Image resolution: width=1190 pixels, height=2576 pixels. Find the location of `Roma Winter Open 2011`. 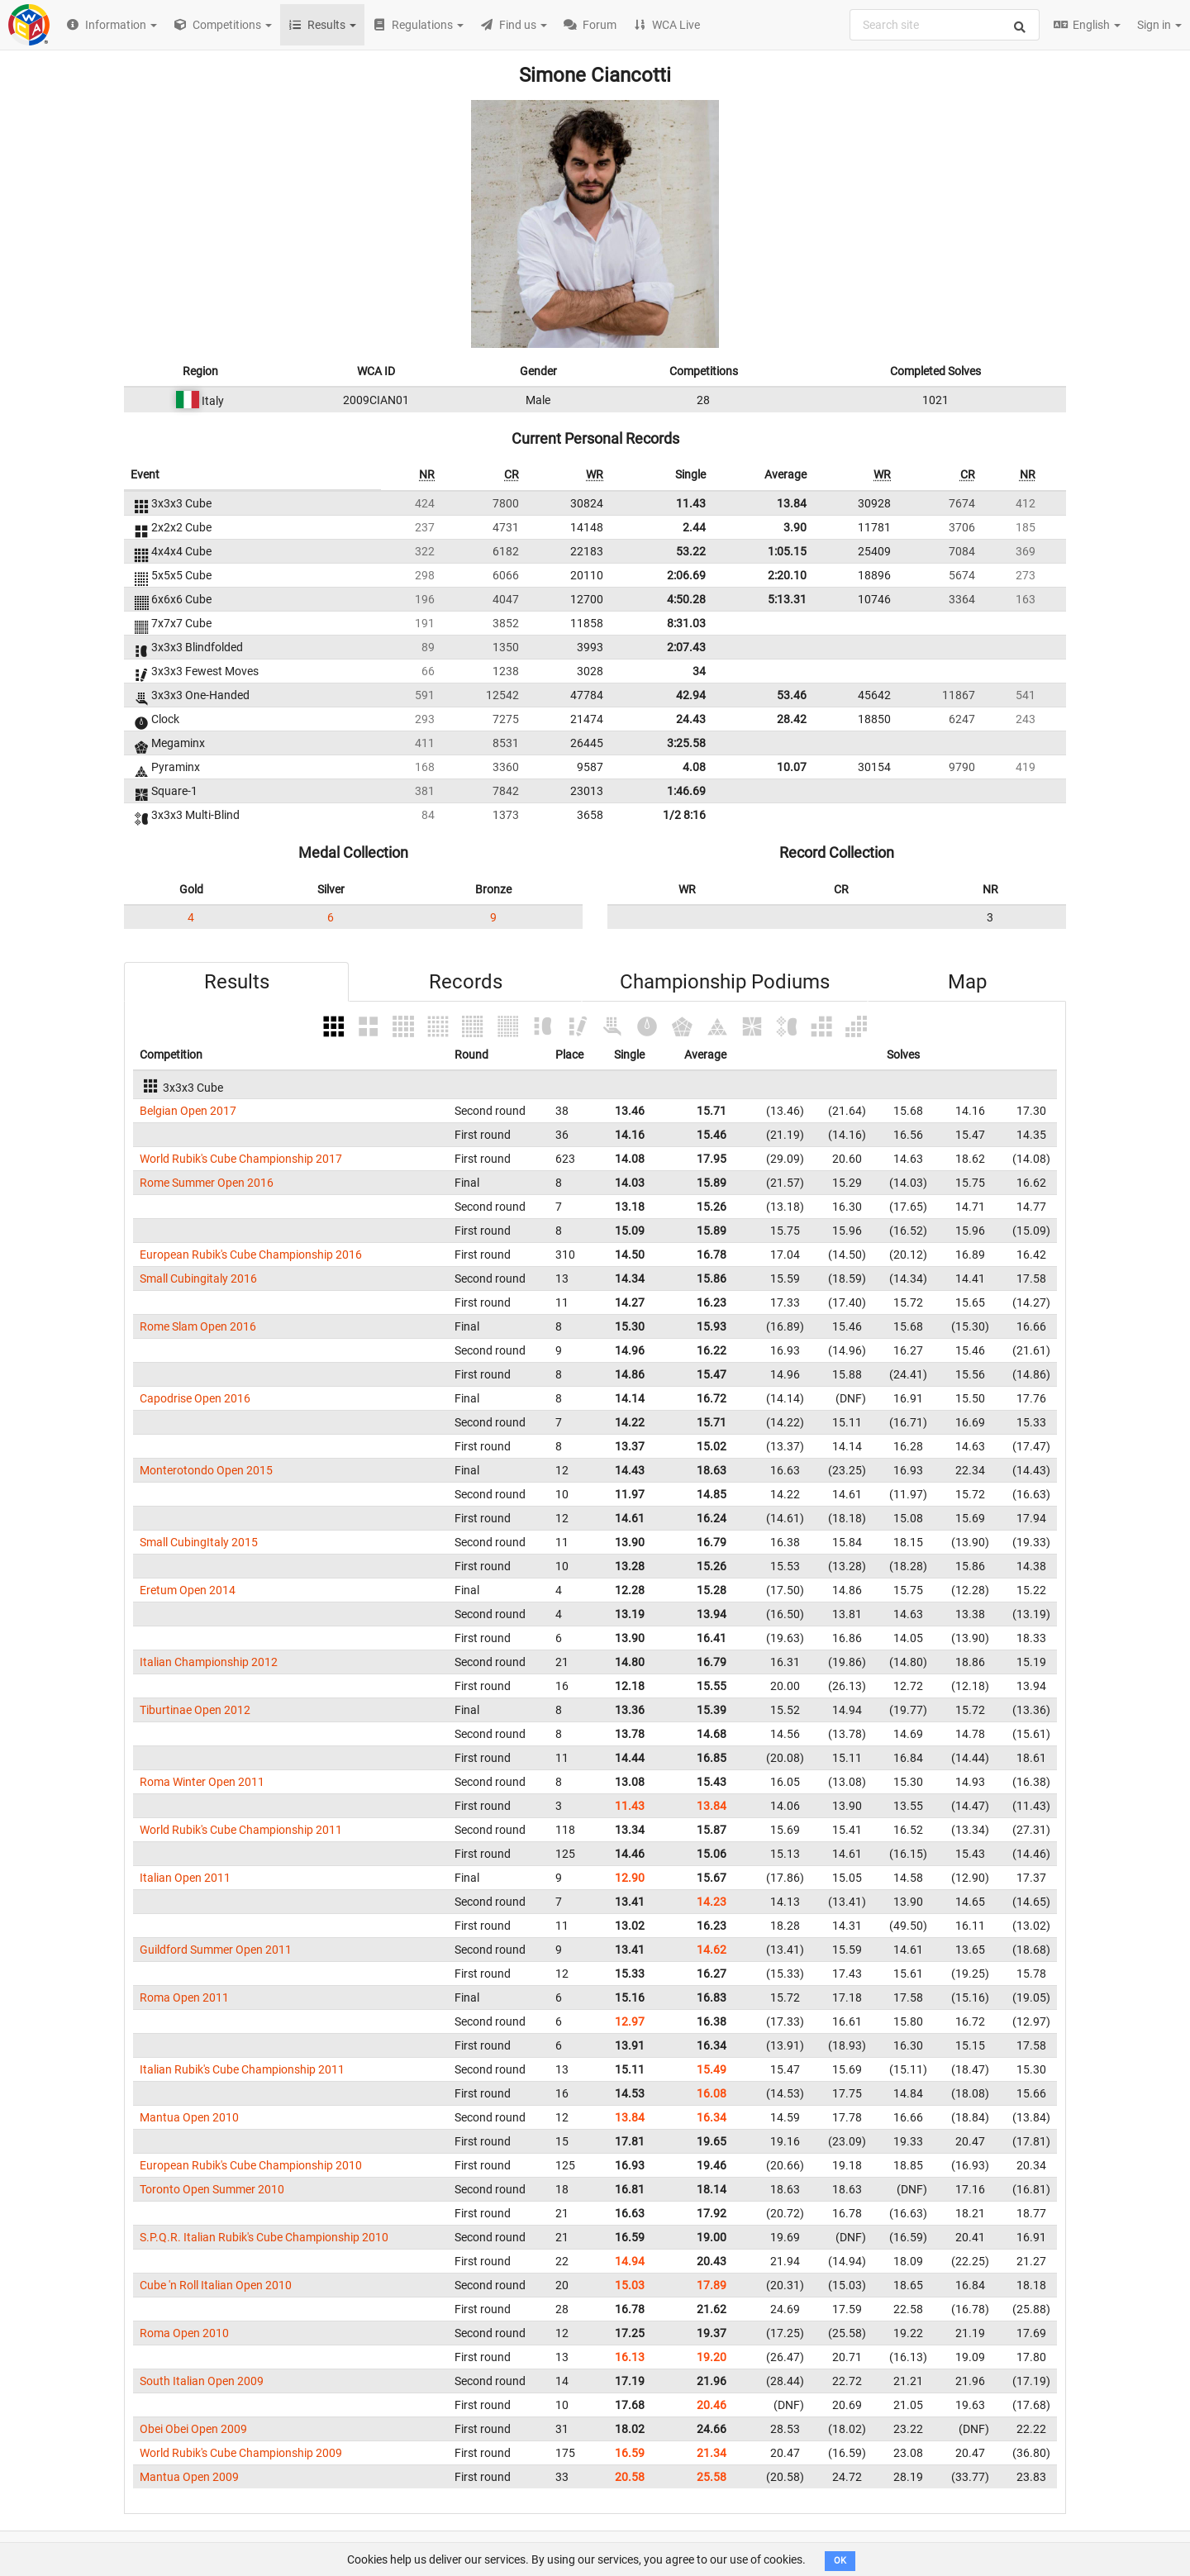

Roma Winter Open 2011 is located at coordinates (202, 1781).